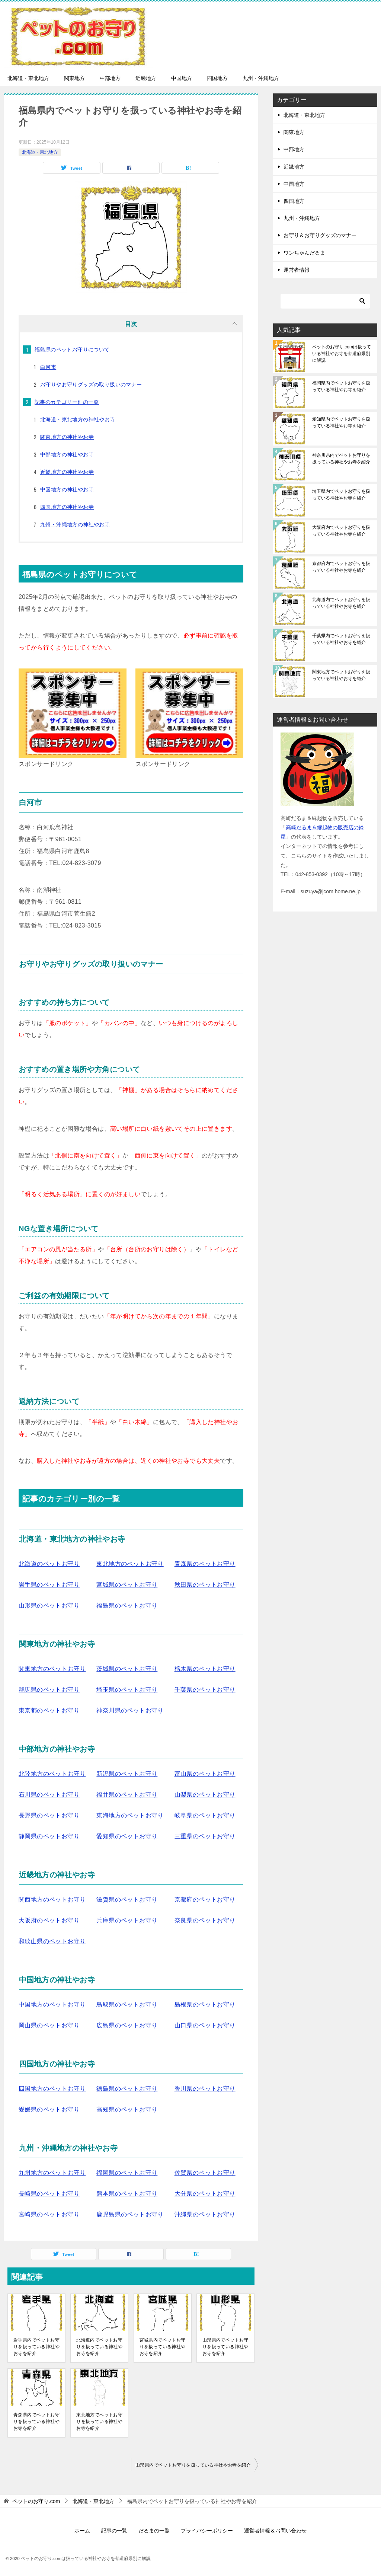  I want to click on 鳥取県のペットお守り, so click(126, 2004).